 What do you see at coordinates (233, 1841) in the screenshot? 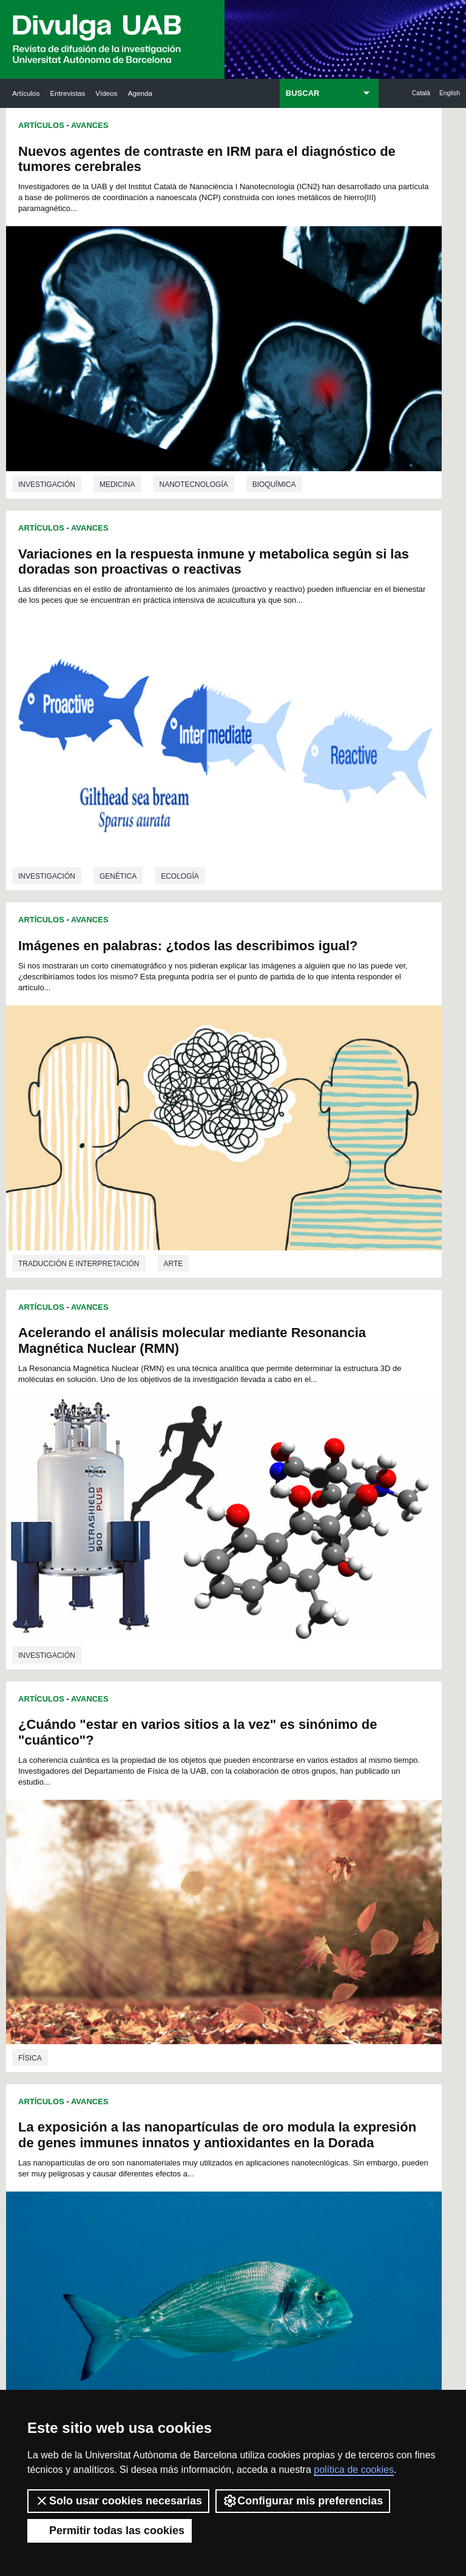
I see `116` at bounding box center [233, 1841].